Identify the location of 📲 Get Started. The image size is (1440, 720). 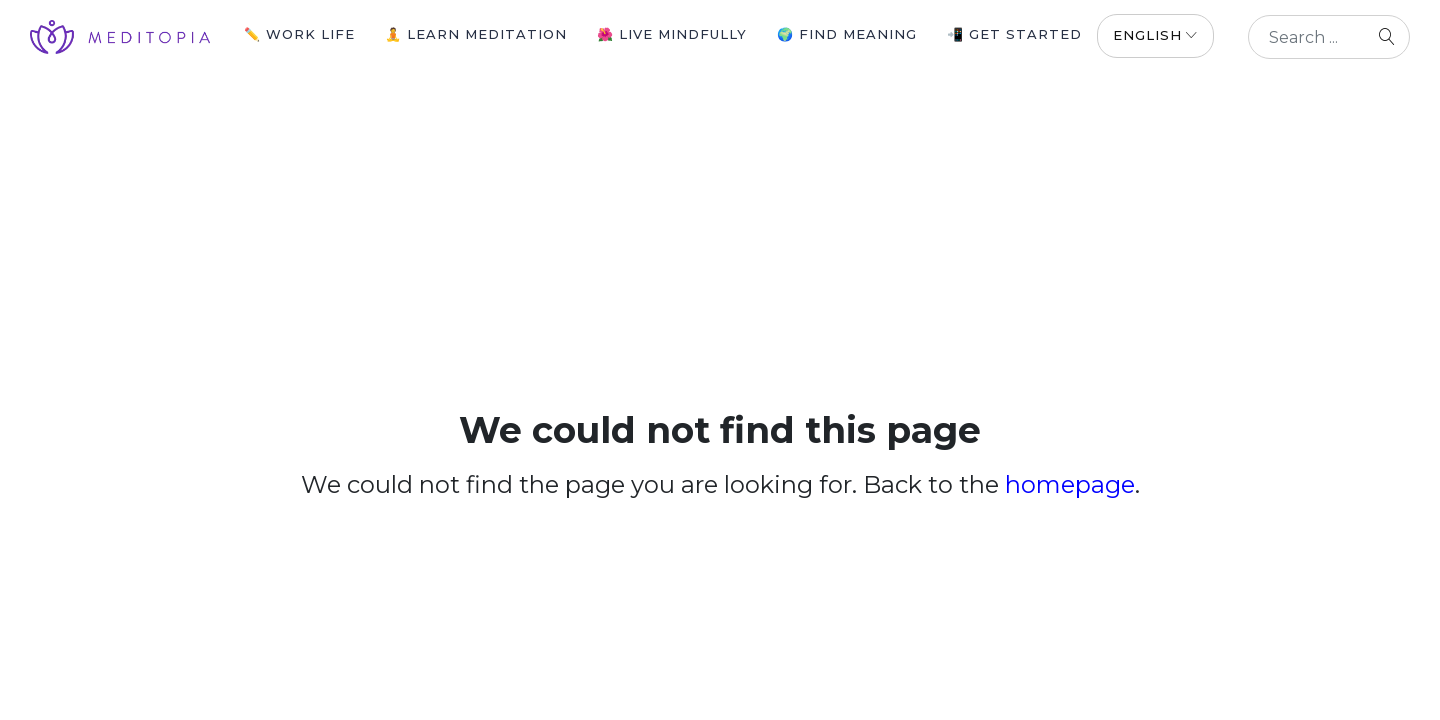
(1014, 34).